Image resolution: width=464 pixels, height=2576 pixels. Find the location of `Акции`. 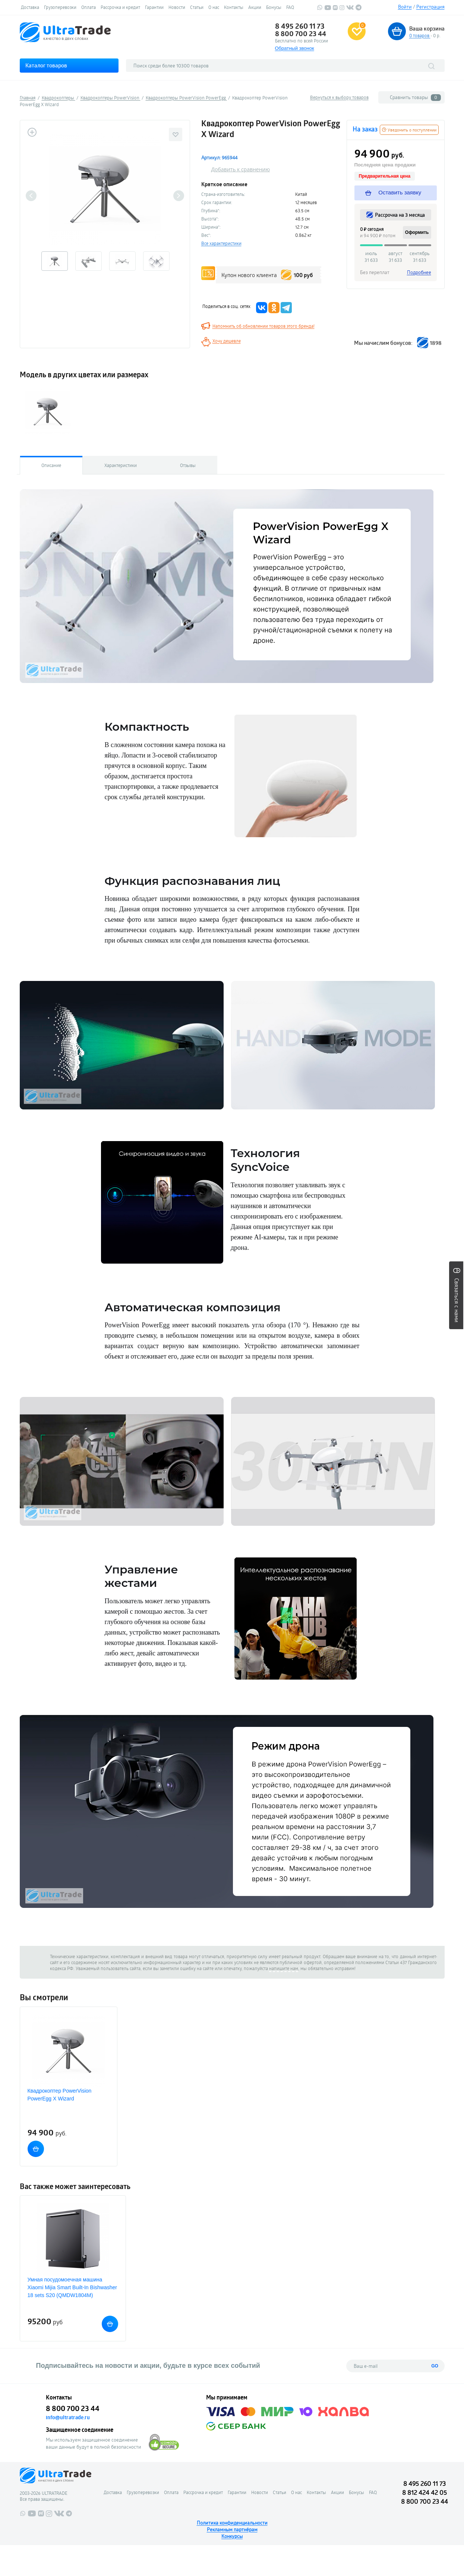

Акции is located at coordinates (254, 7).